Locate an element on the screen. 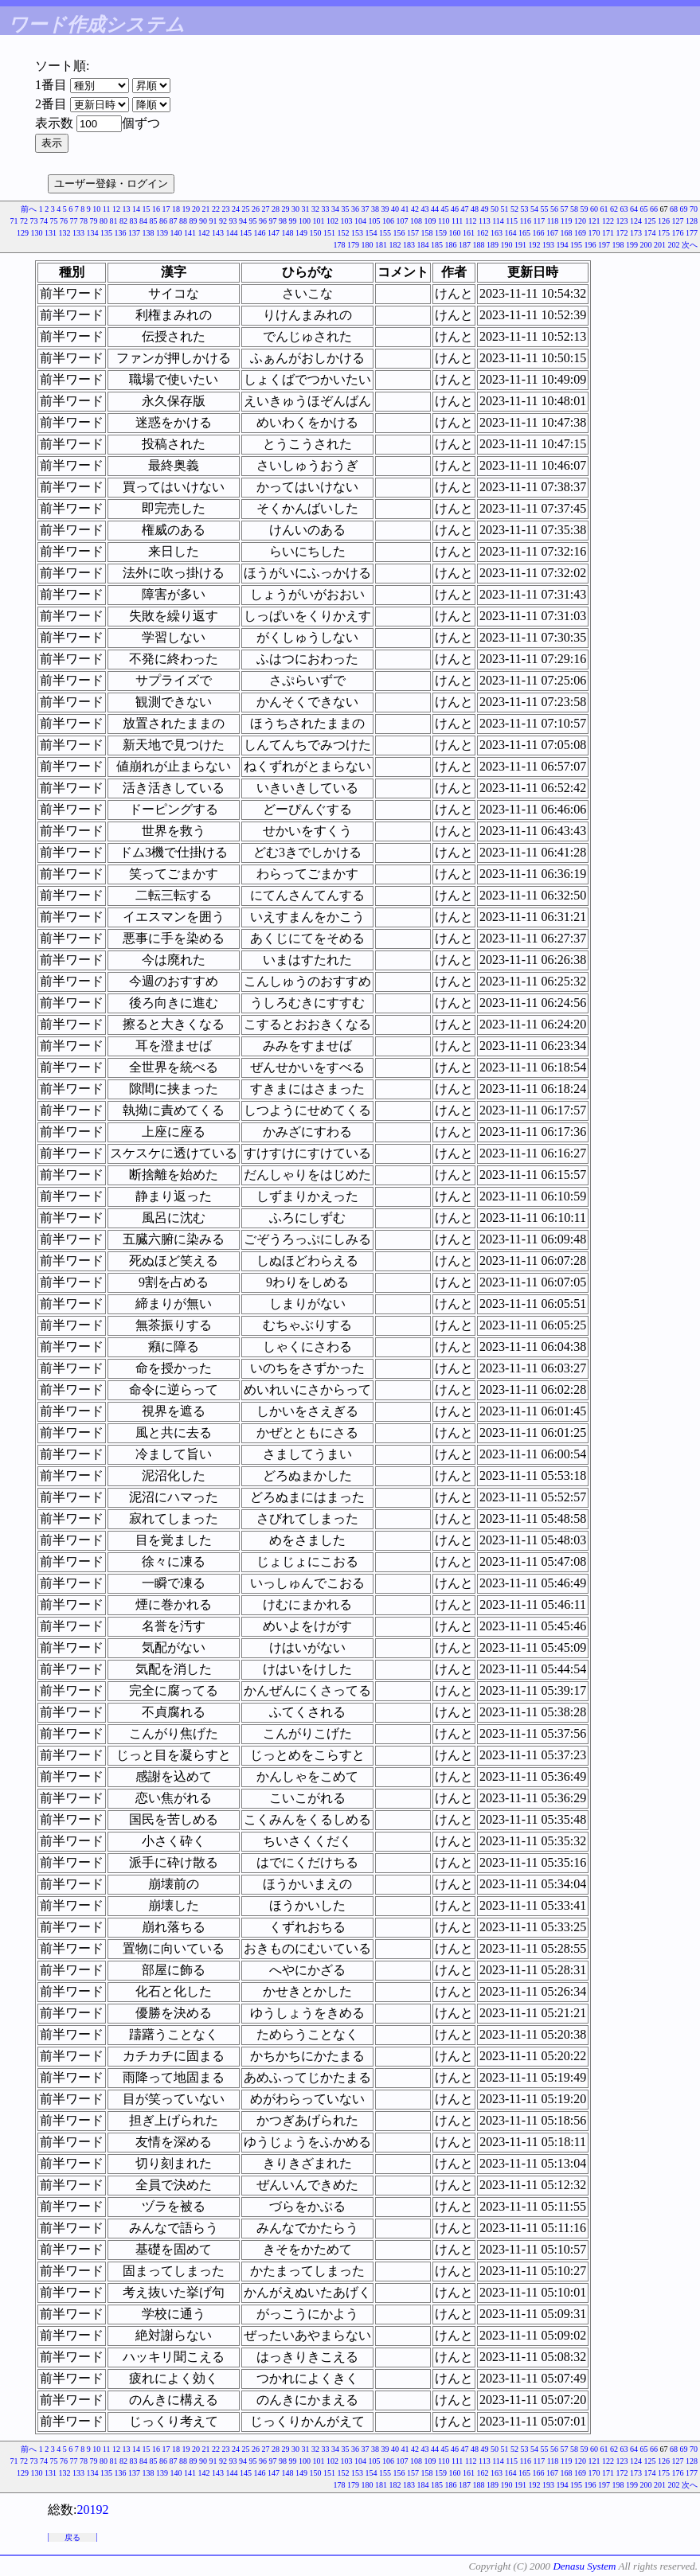 The width and height of the screenshot is (700, 2576). 80 is located at coordinates (104, 221).